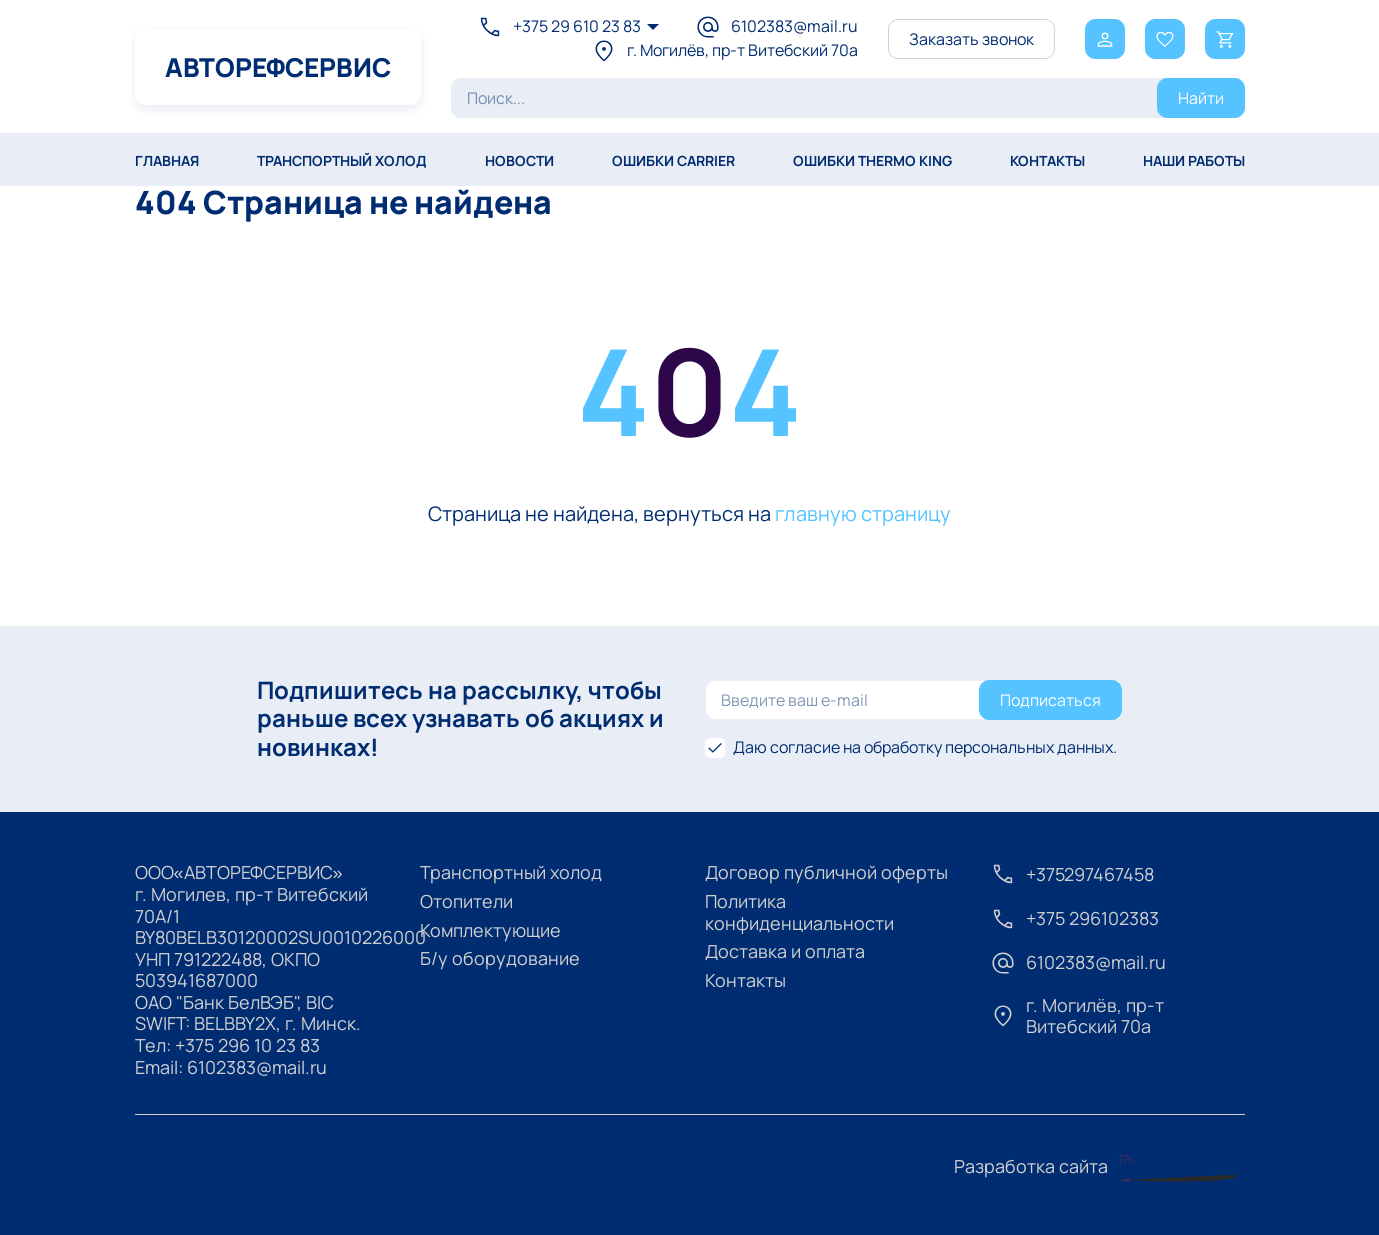  Describe the element at coordinates (1194, 160) in the screenshot. I see `НАШИ РАБОТЫ` at that location.